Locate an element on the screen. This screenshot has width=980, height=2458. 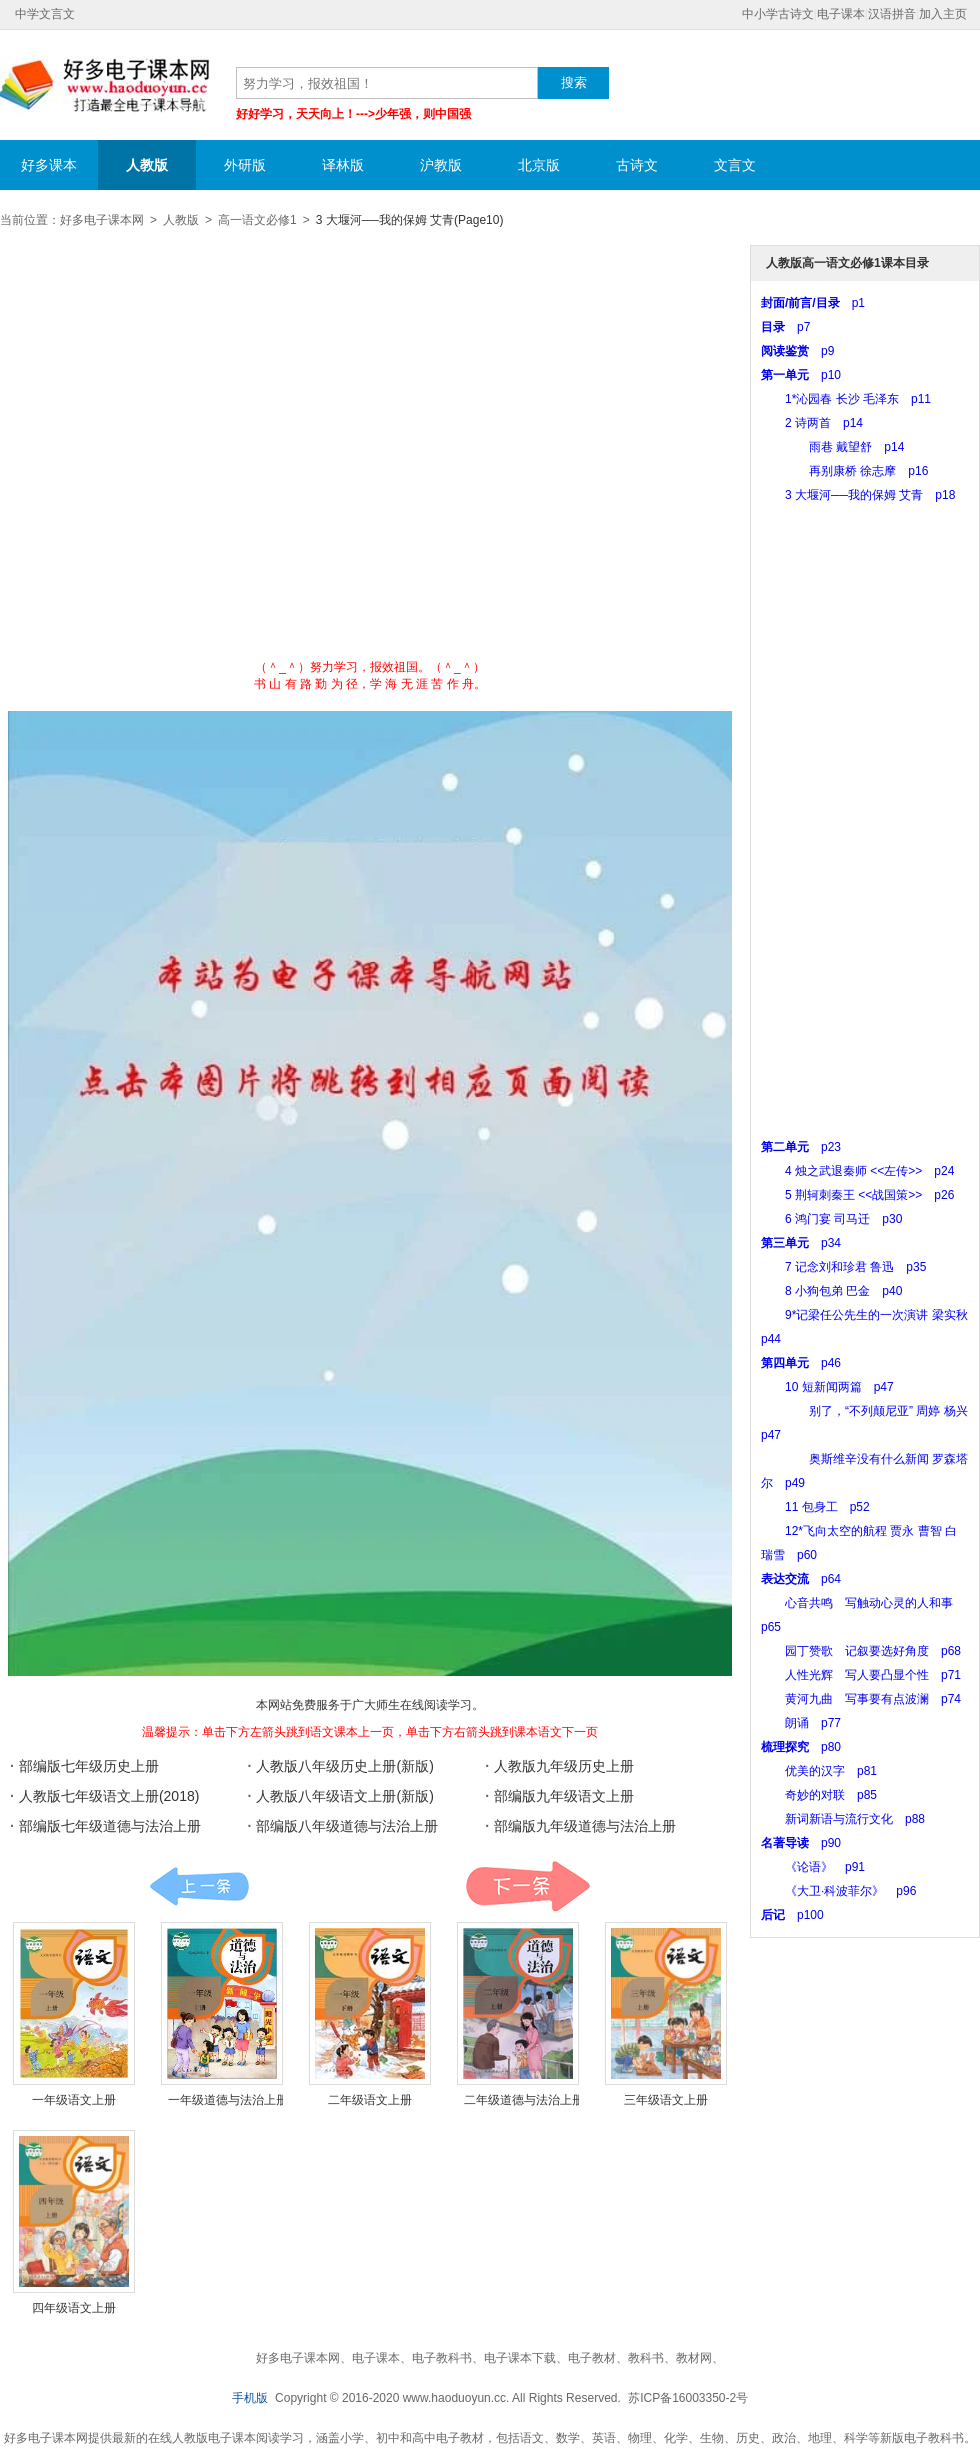
再别康桥 徐志摩 p16 is located at coordinates (844, 471).